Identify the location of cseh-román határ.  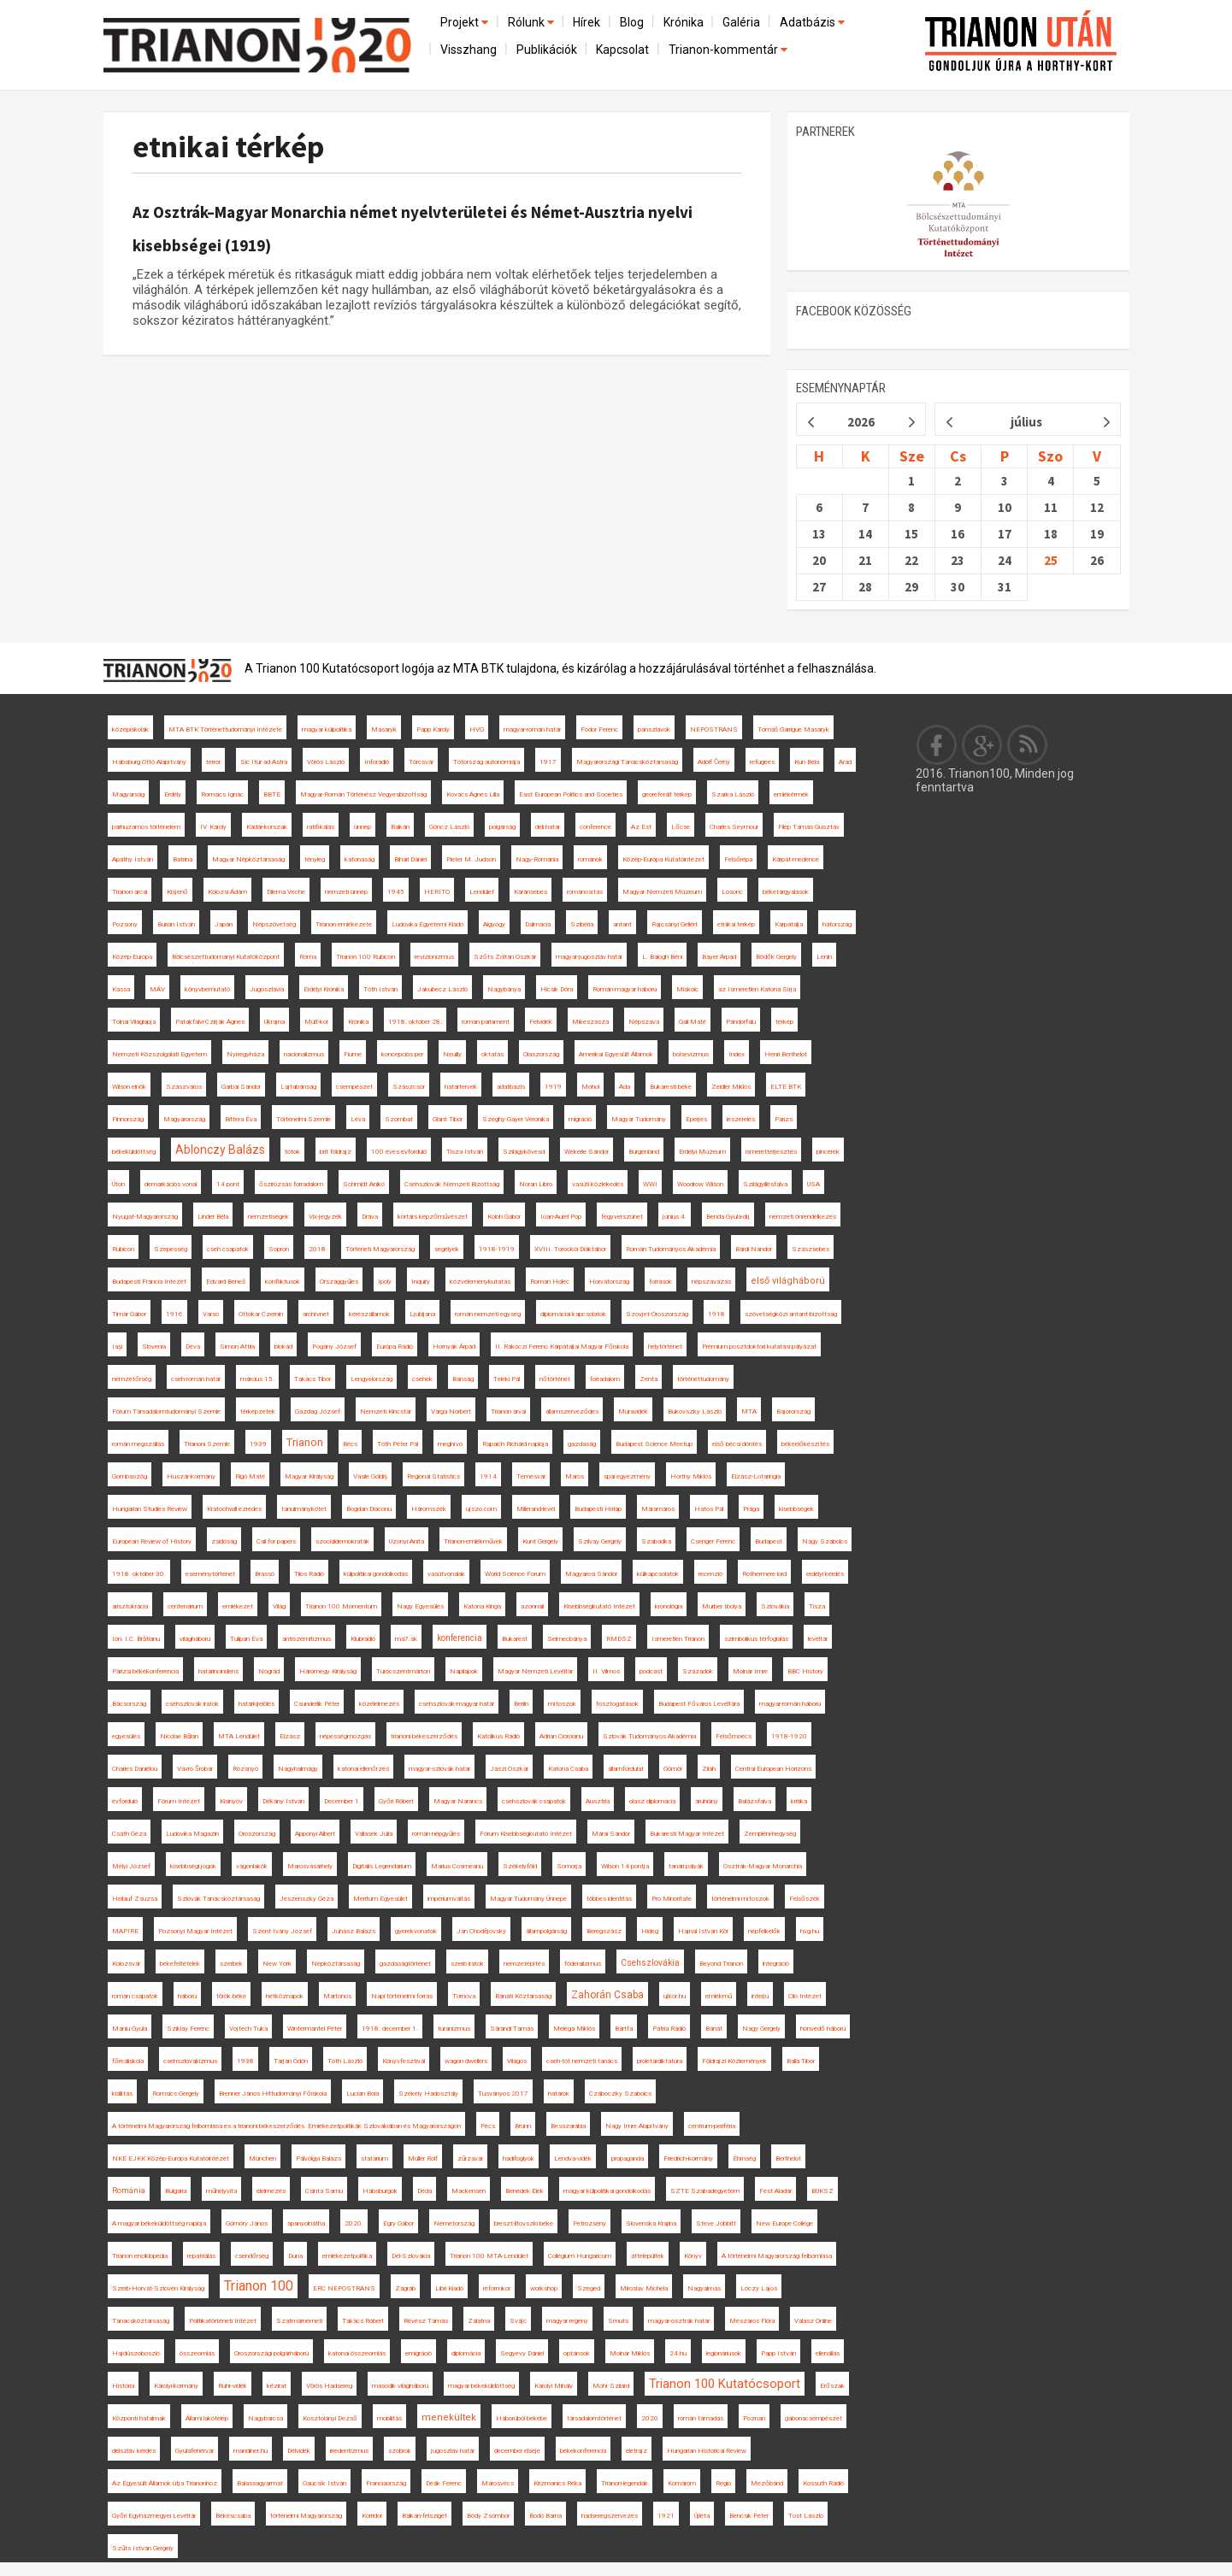
(196, 1379).